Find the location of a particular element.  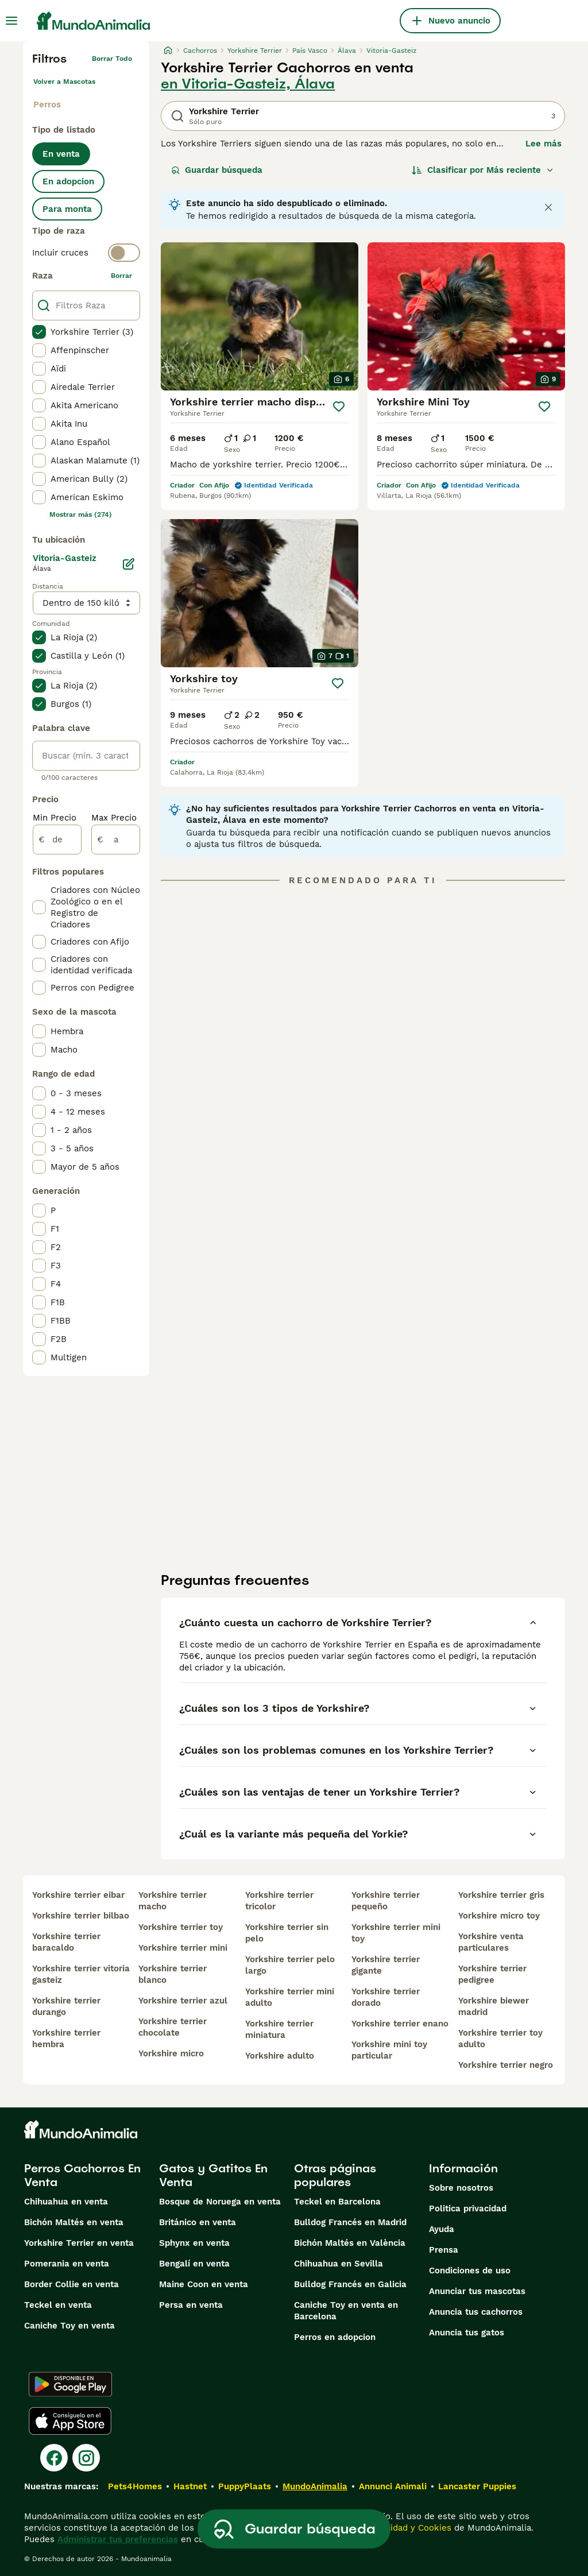

Borrar todo is located at coordinates (112, 59).